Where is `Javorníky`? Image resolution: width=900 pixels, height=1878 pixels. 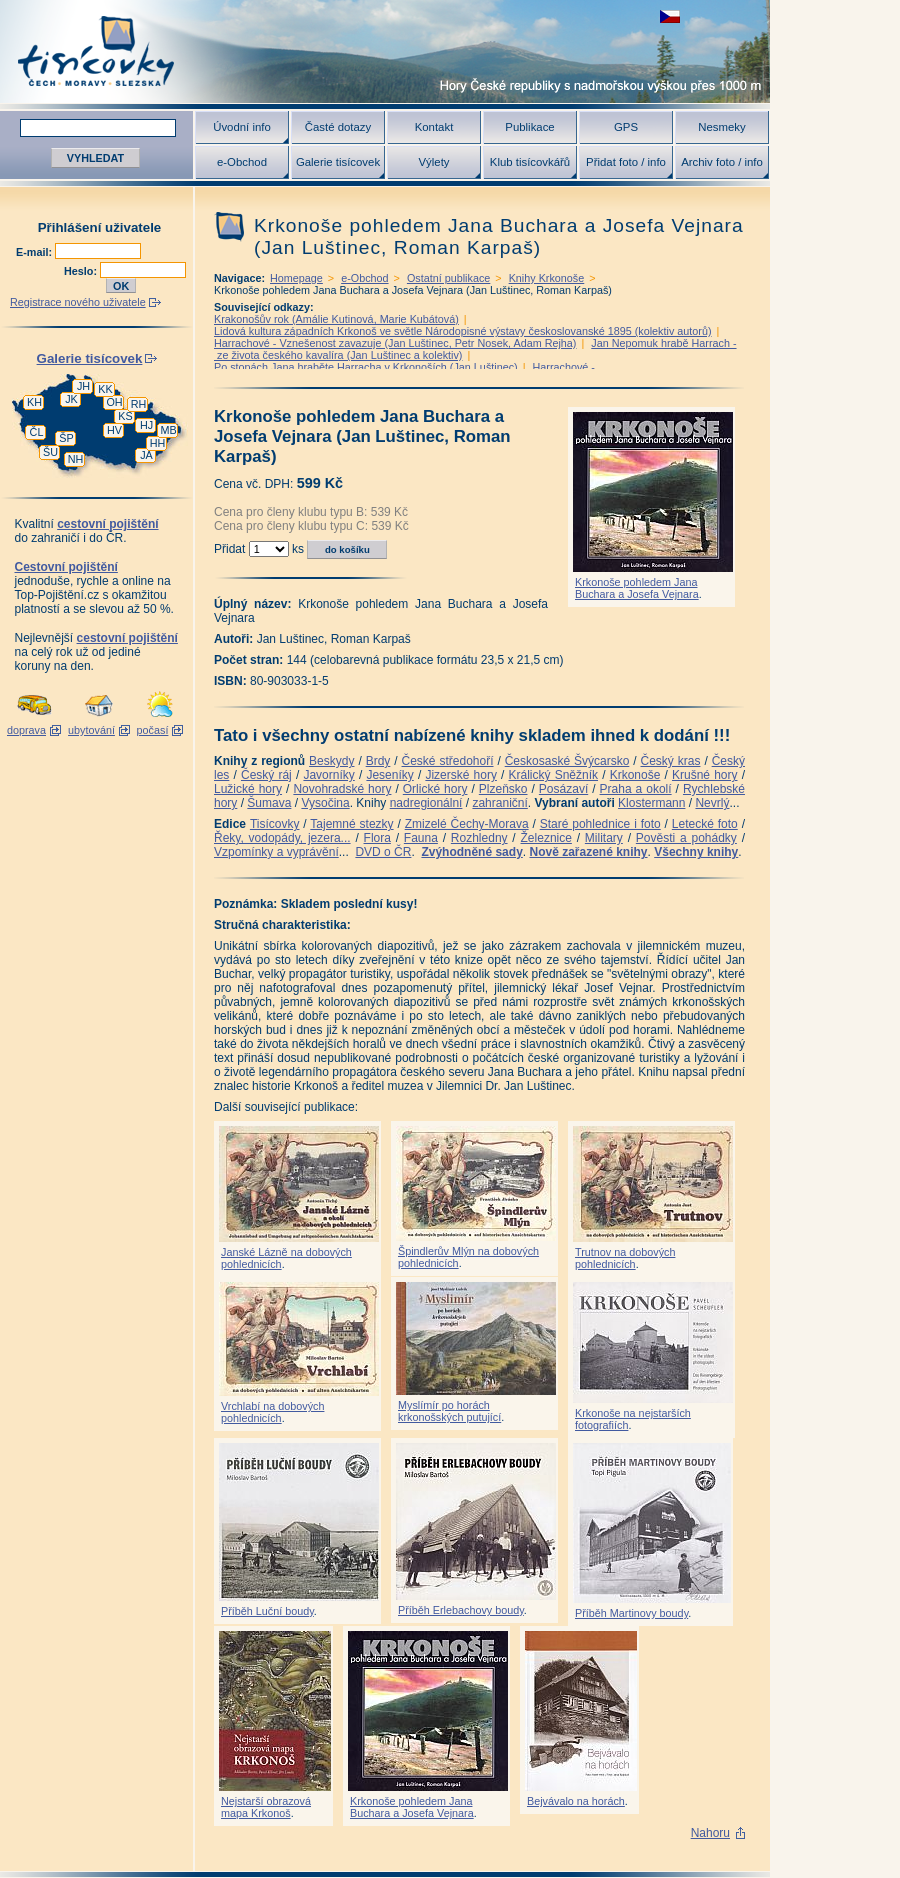 Javorníky is located at coordinates (328, 775).